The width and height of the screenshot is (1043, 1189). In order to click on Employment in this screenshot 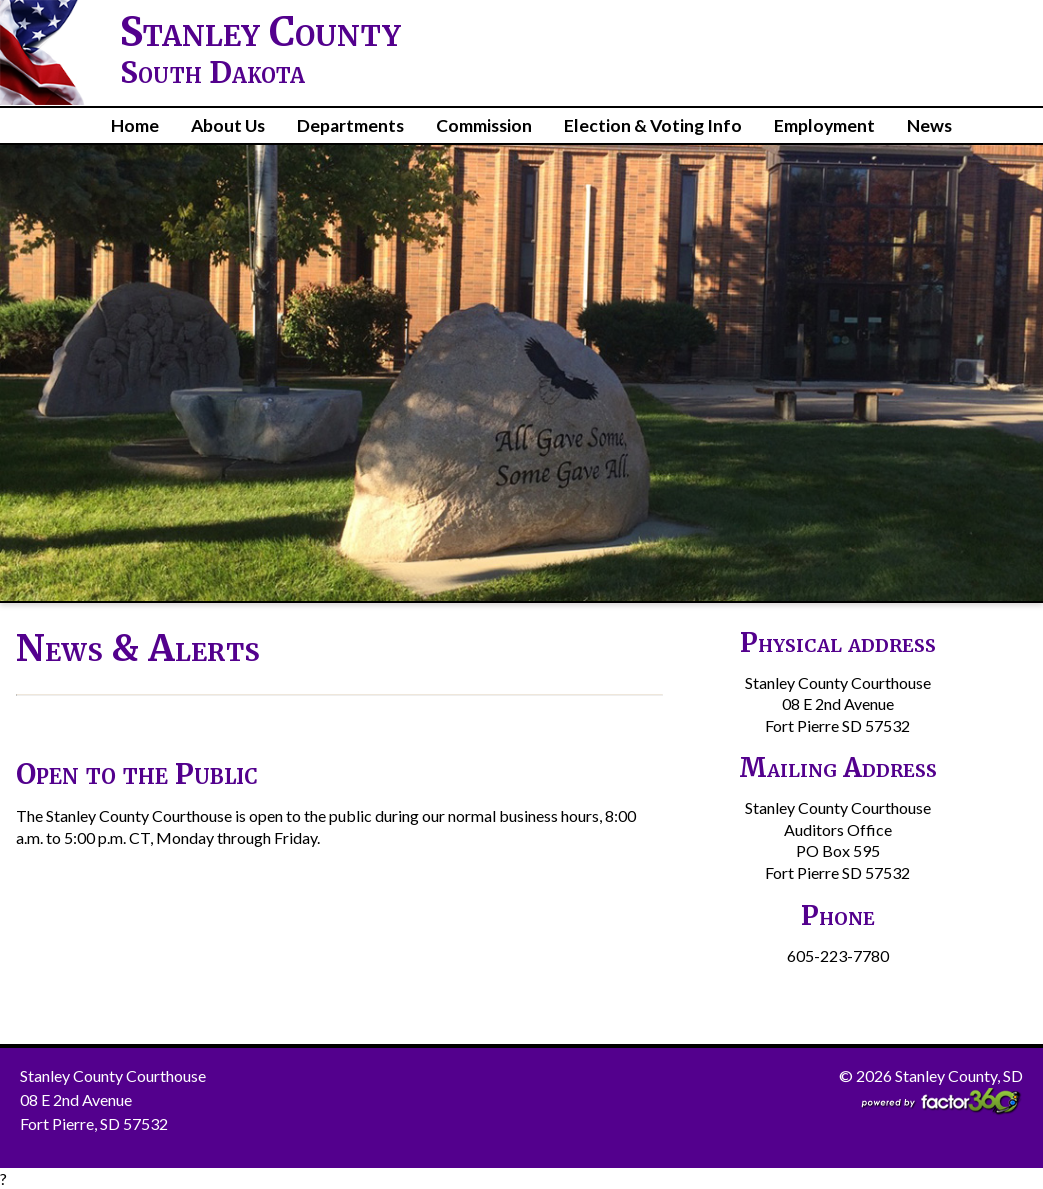, I will do `click(824, 125)`.